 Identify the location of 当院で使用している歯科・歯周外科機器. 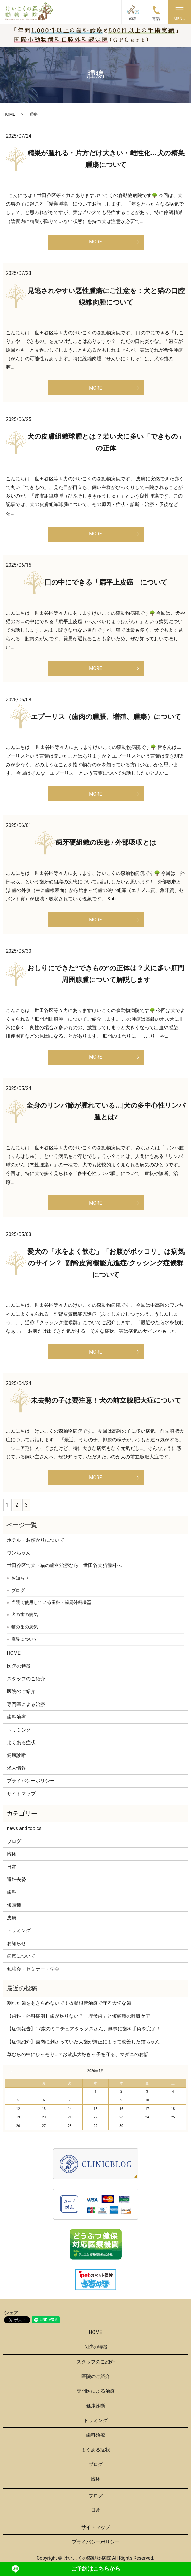
(51, 1602).